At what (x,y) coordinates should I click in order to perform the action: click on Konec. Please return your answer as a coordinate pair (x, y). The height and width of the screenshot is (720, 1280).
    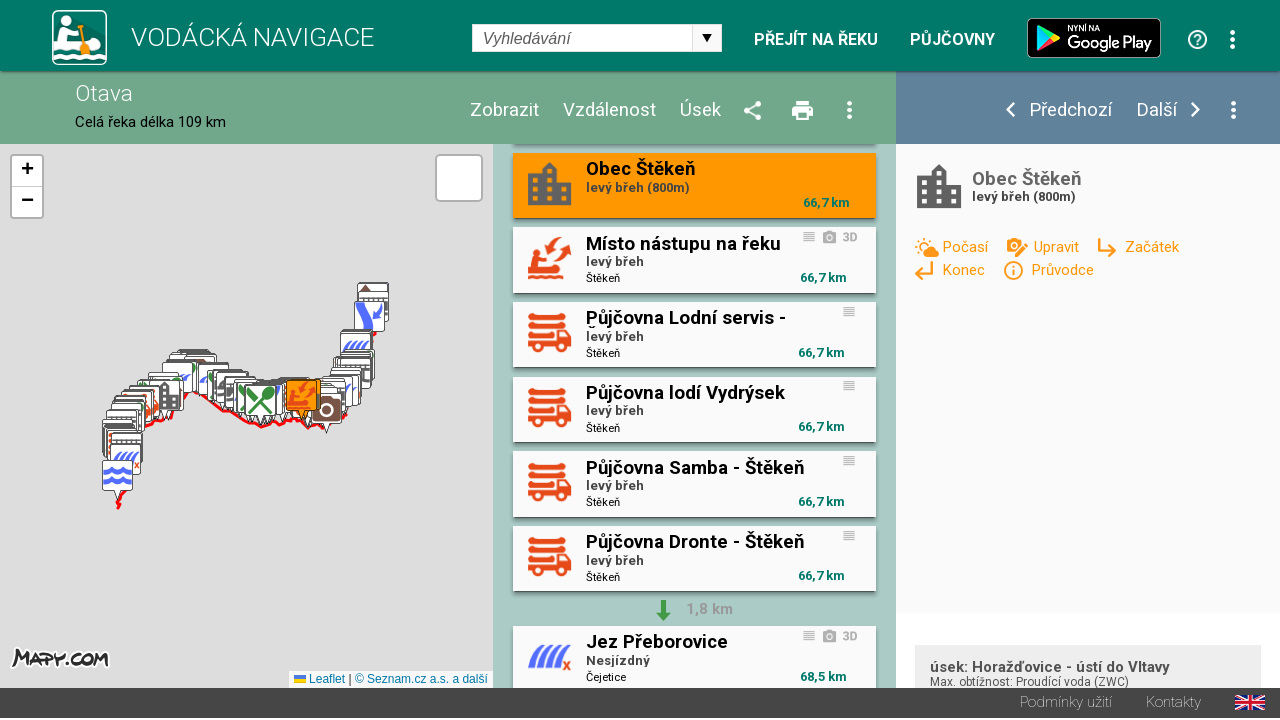
    Looking at the image, I should click on (965, 270).